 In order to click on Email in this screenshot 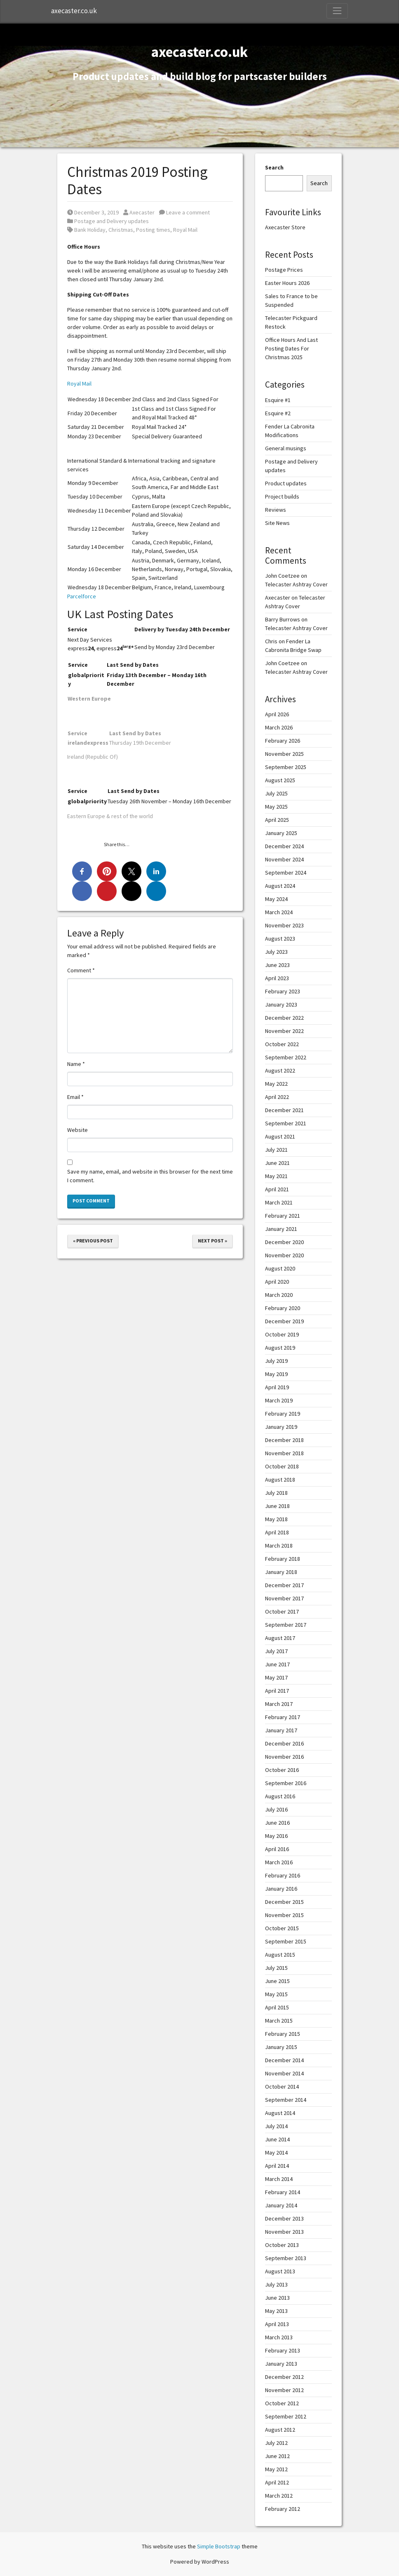, I will do `click(75, 1097)`.